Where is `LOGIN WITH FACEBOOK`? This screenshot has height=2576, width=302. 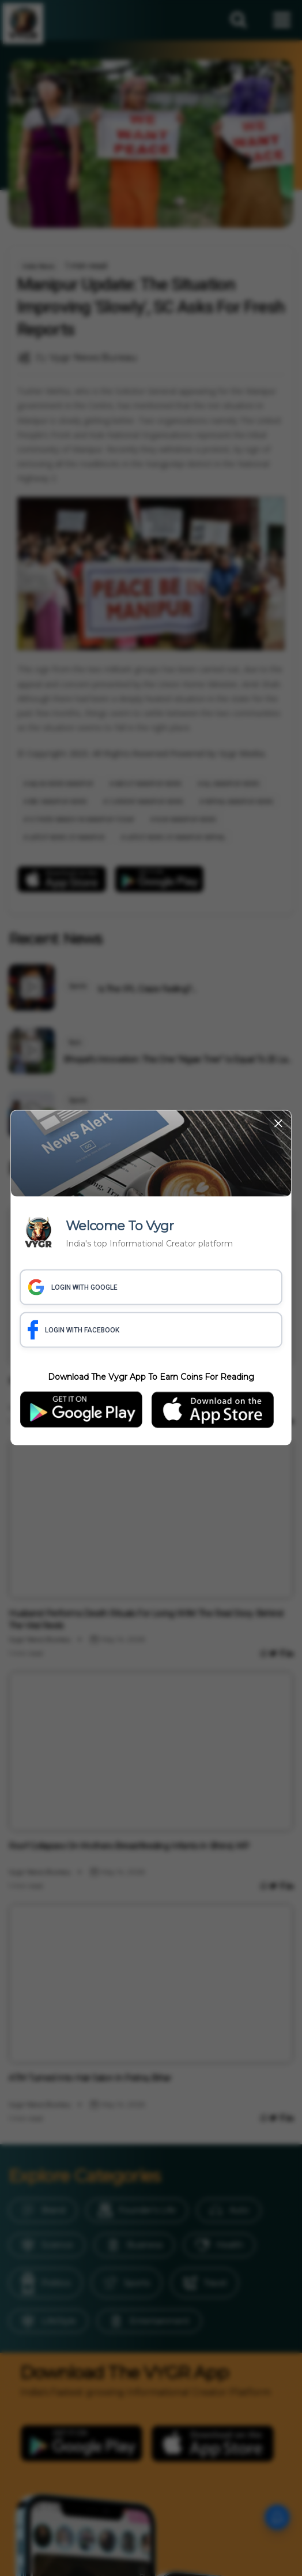
LOGIN WITH FACEBOOK is located at coordinates (73, 1330).